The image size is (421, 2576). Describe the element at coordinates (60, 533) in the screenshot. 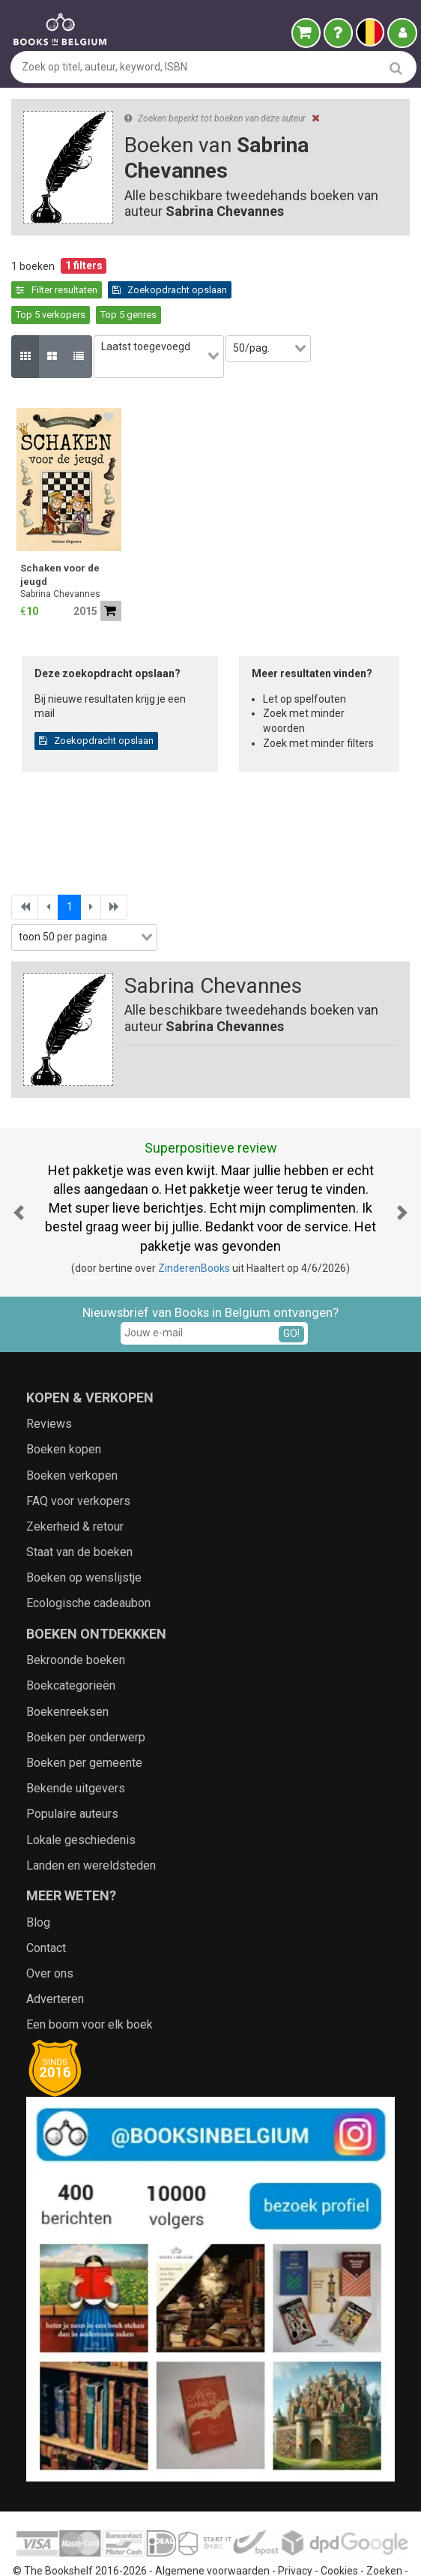

I see `Schaken voor de jeugd` at that location.